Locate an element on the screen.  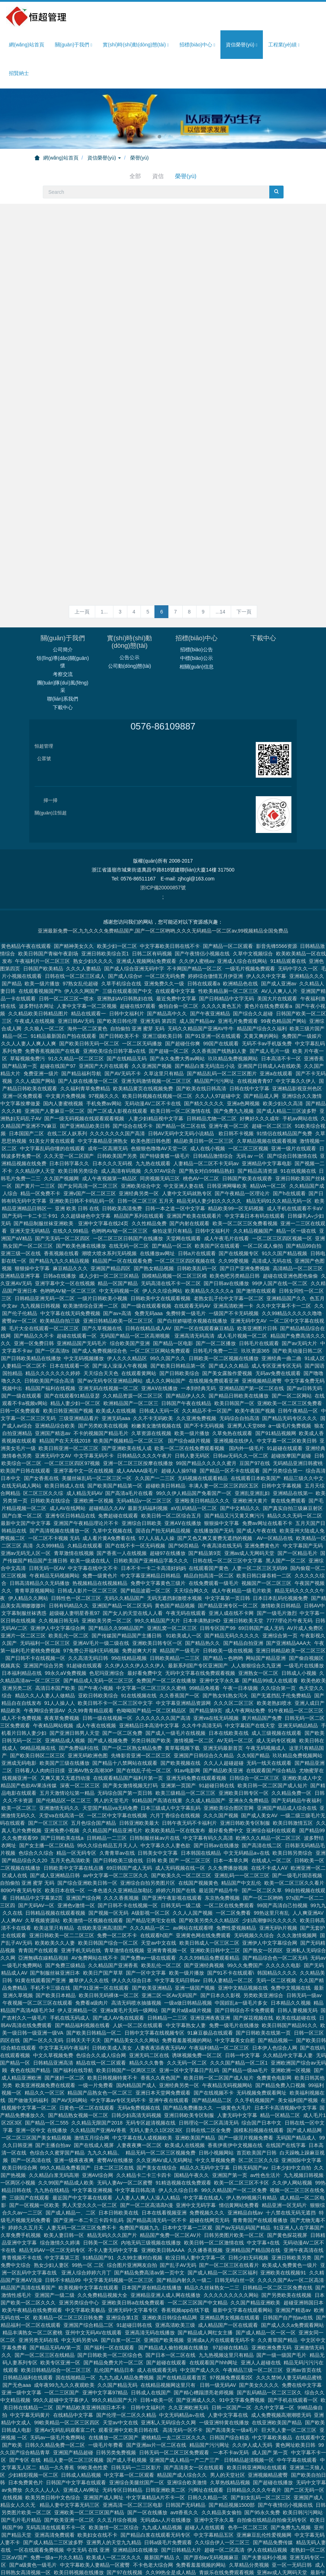
日韩精品福利在线观看 is located at coordinates (28, 2325).